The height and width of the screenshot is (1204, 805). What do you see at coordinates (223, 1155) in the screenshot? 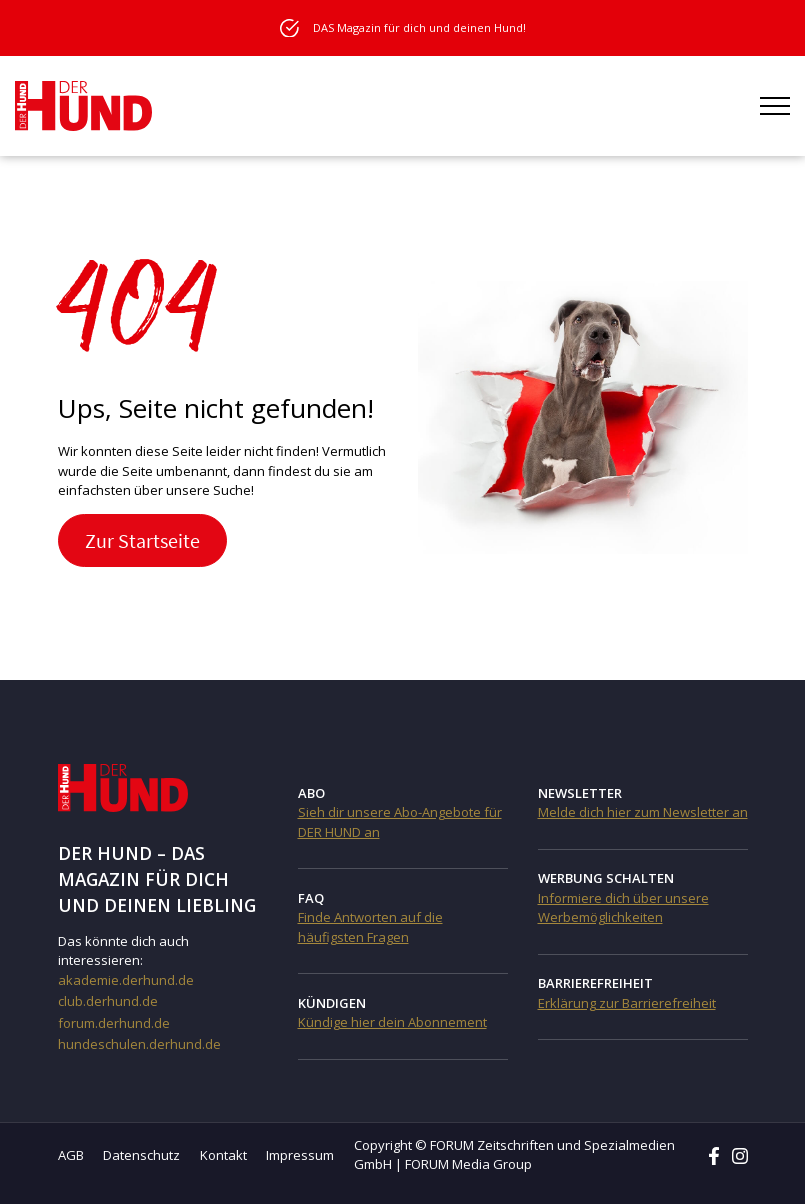
I see `Kontakt` at bounding box center [223, 1155].